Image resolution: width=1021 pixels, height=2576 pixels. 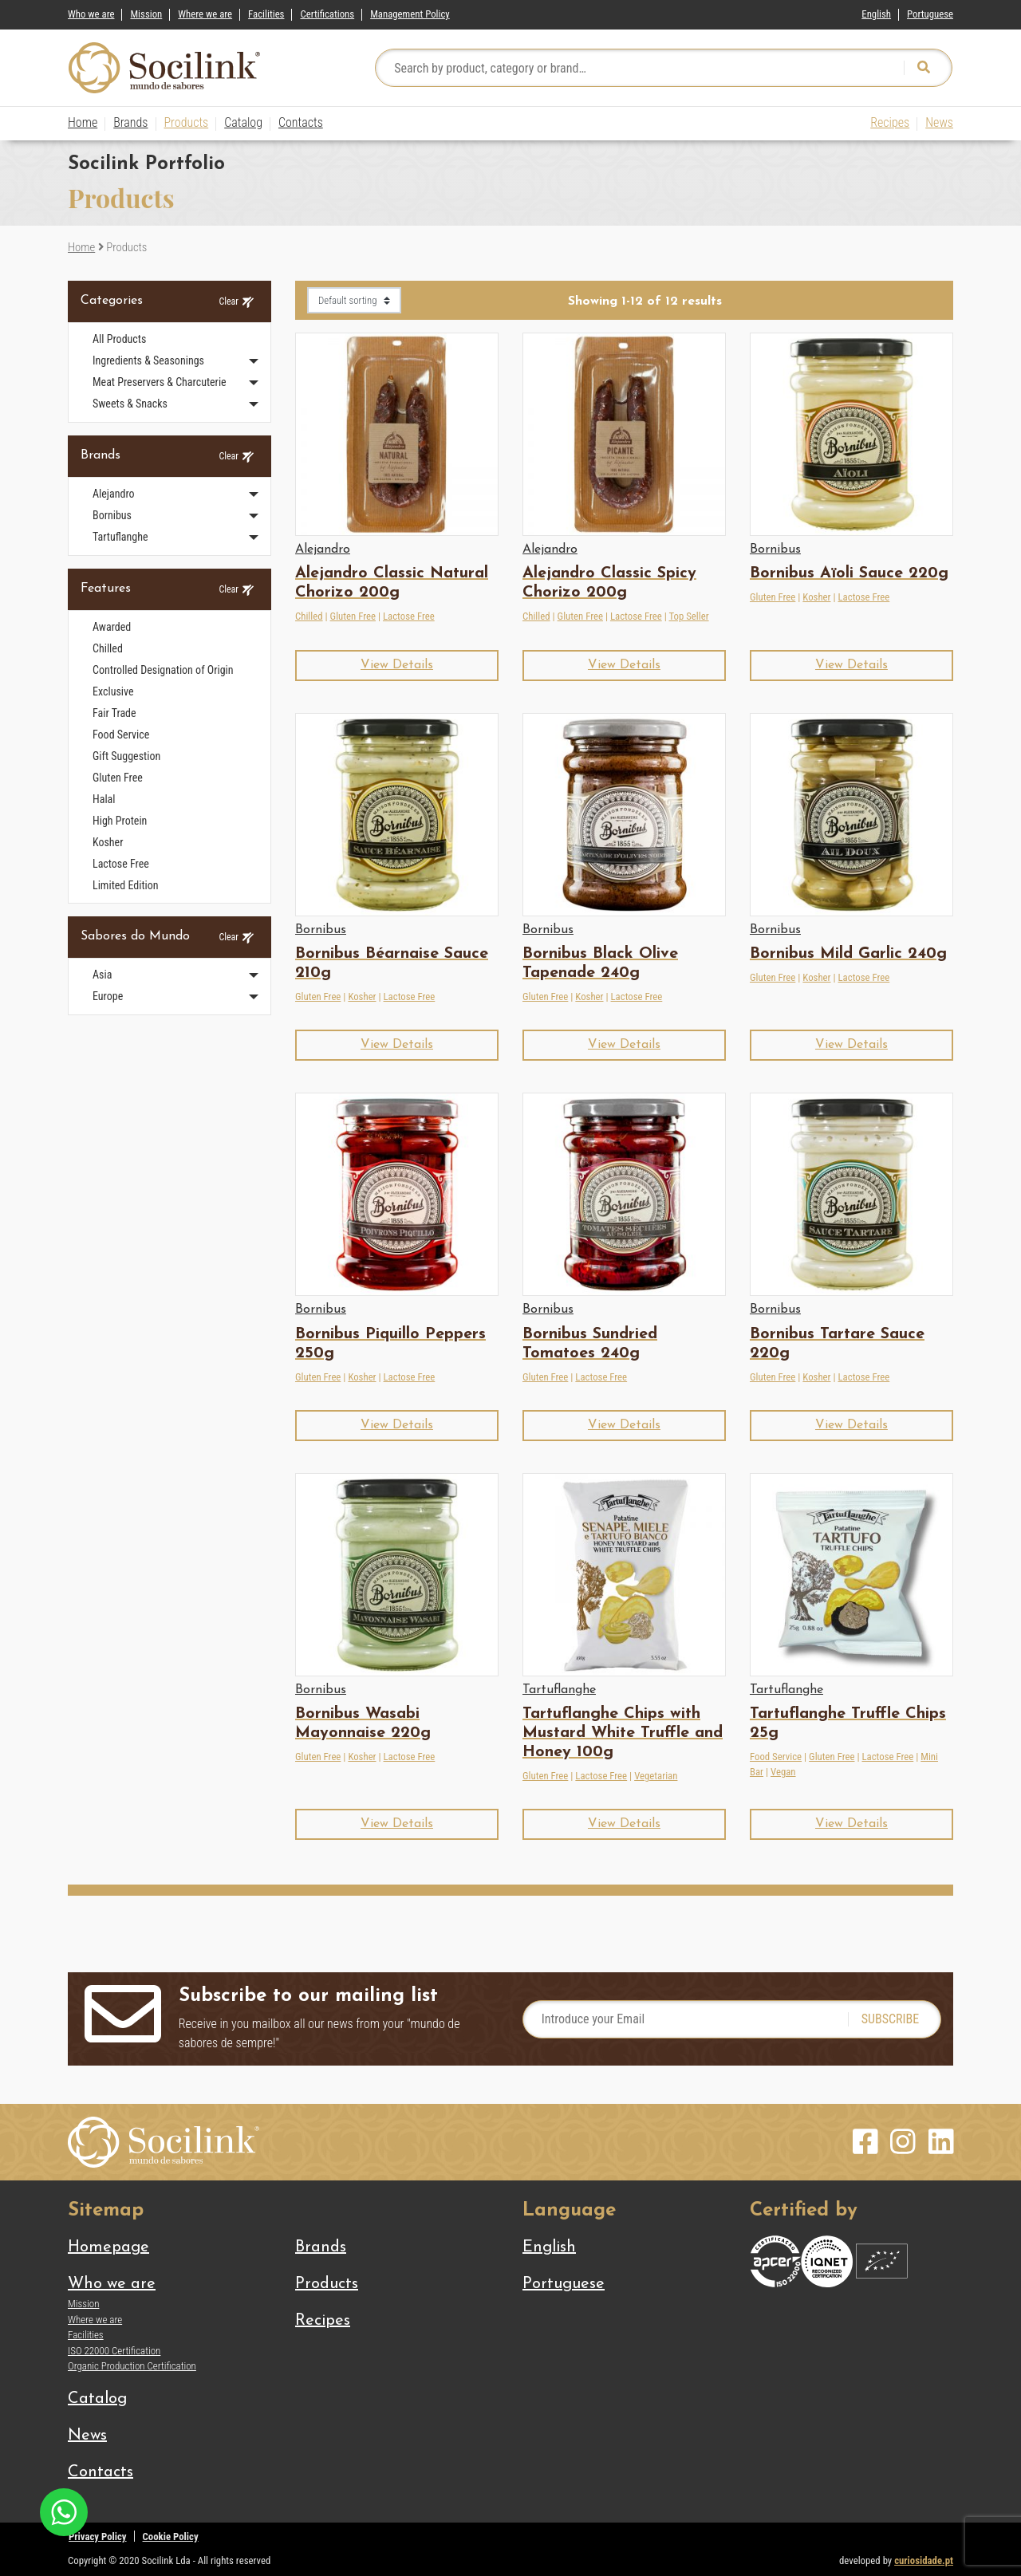 What do you see at coordinates (186, 122) in the screenshot?
I see `Products` at bounding box center [186, 122].